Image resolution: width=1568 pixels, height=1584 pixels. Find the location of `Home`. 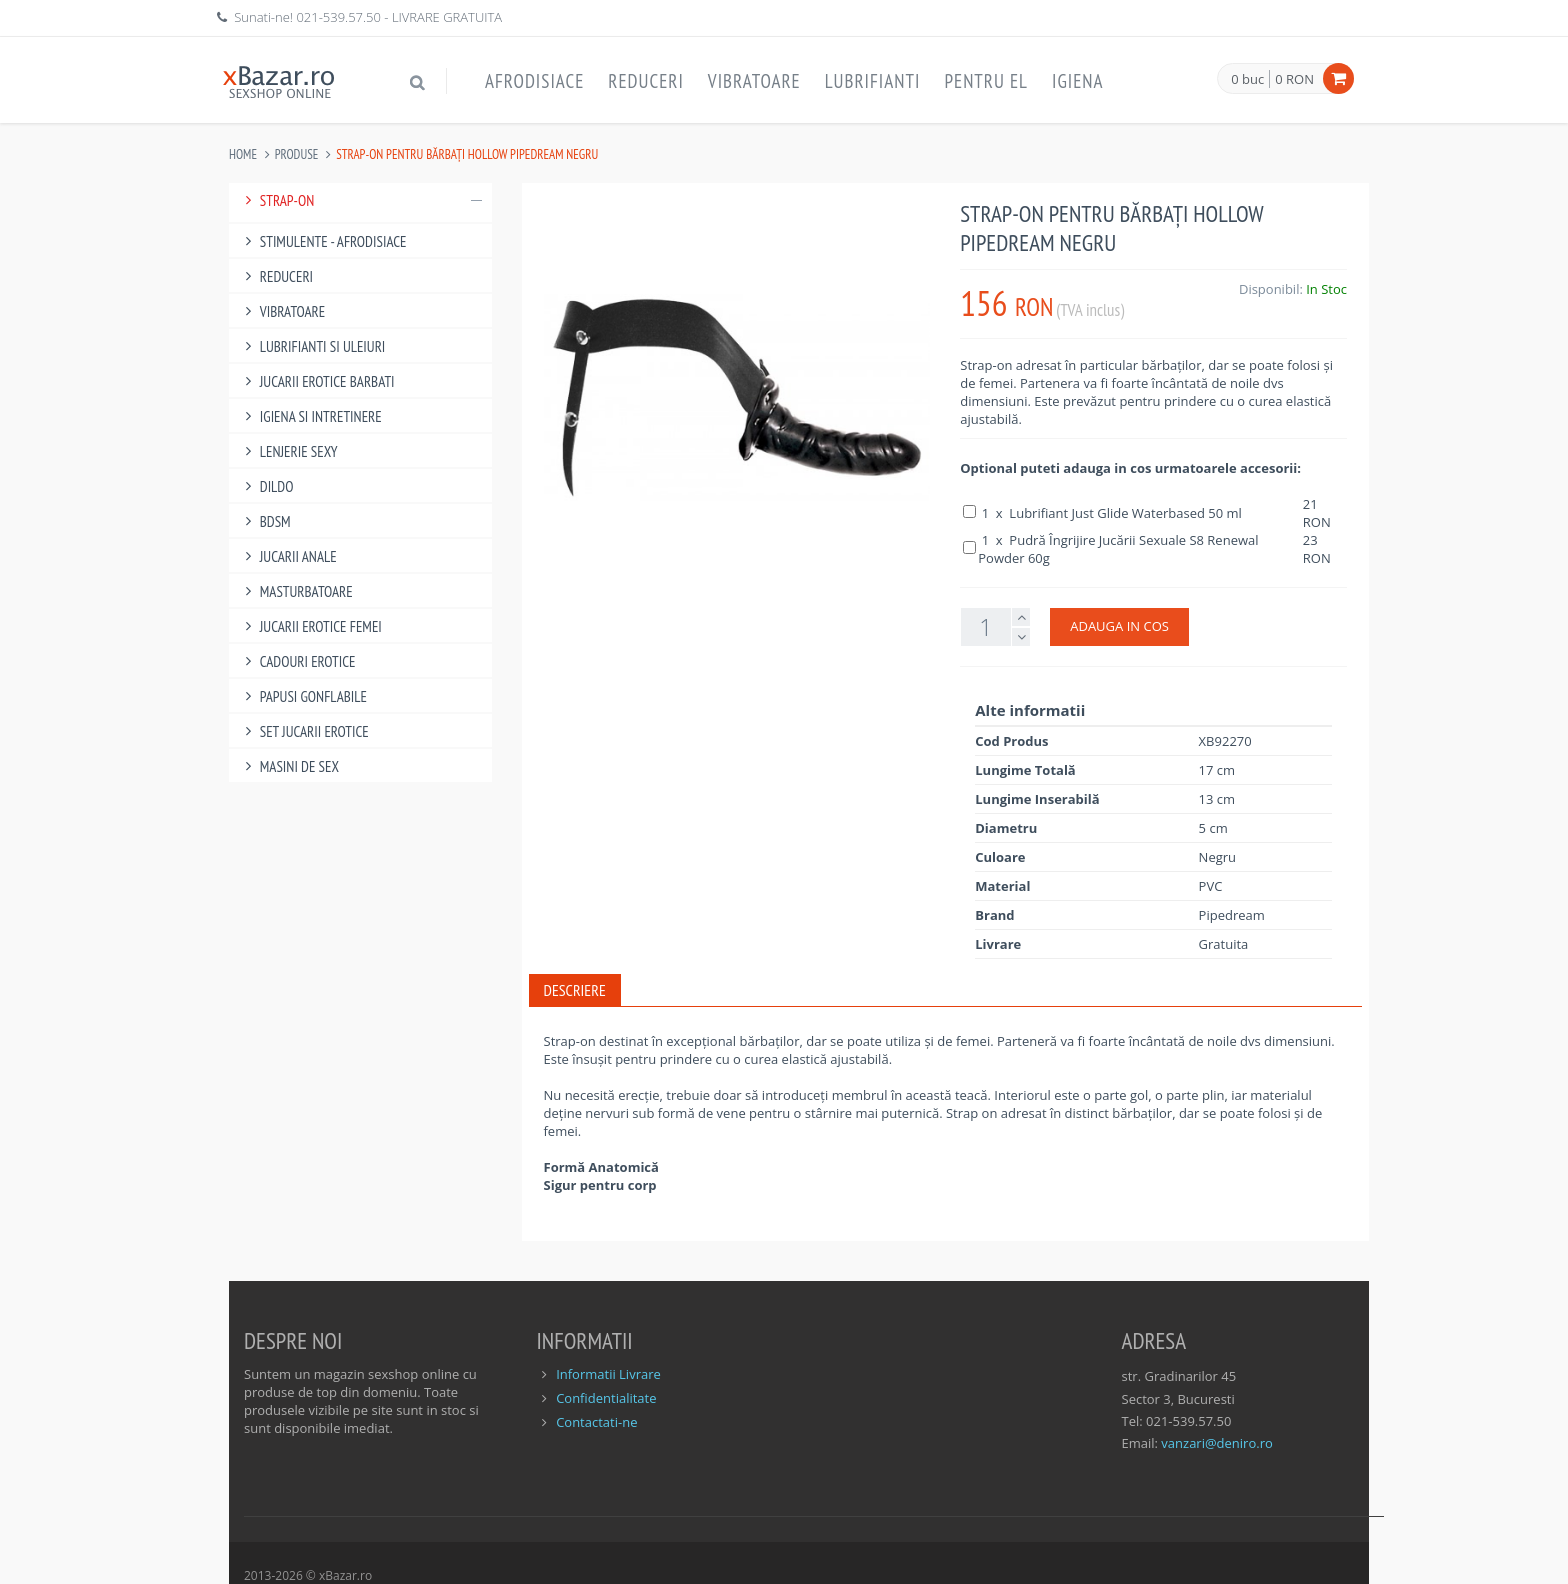

Home is located at coordinates (243, 154).